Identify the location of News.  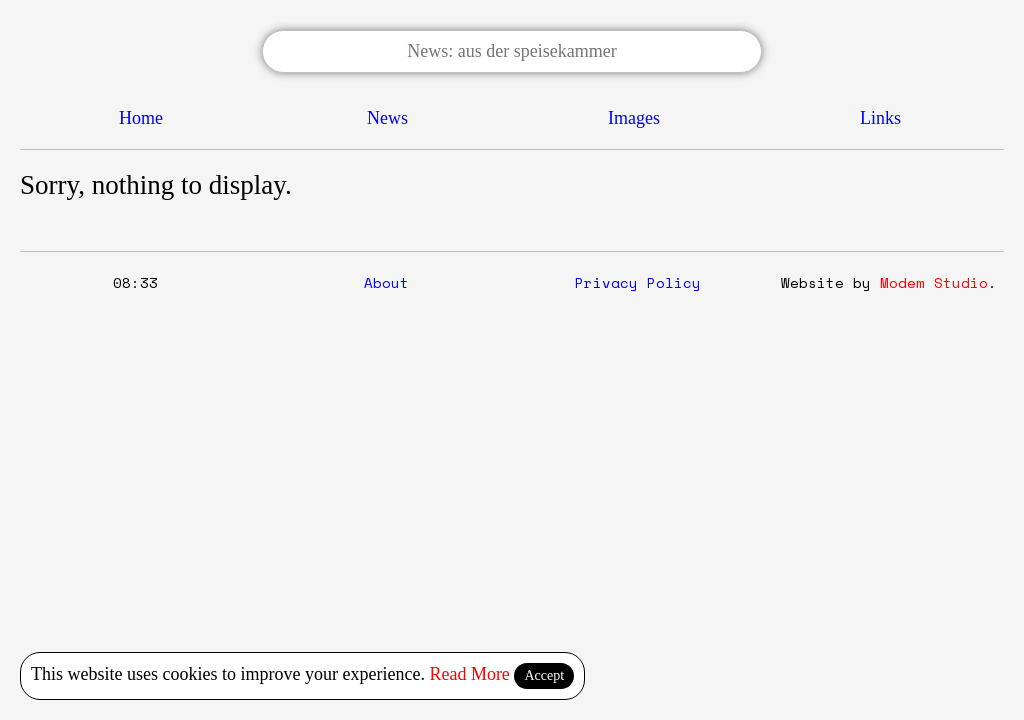
(387, 118).